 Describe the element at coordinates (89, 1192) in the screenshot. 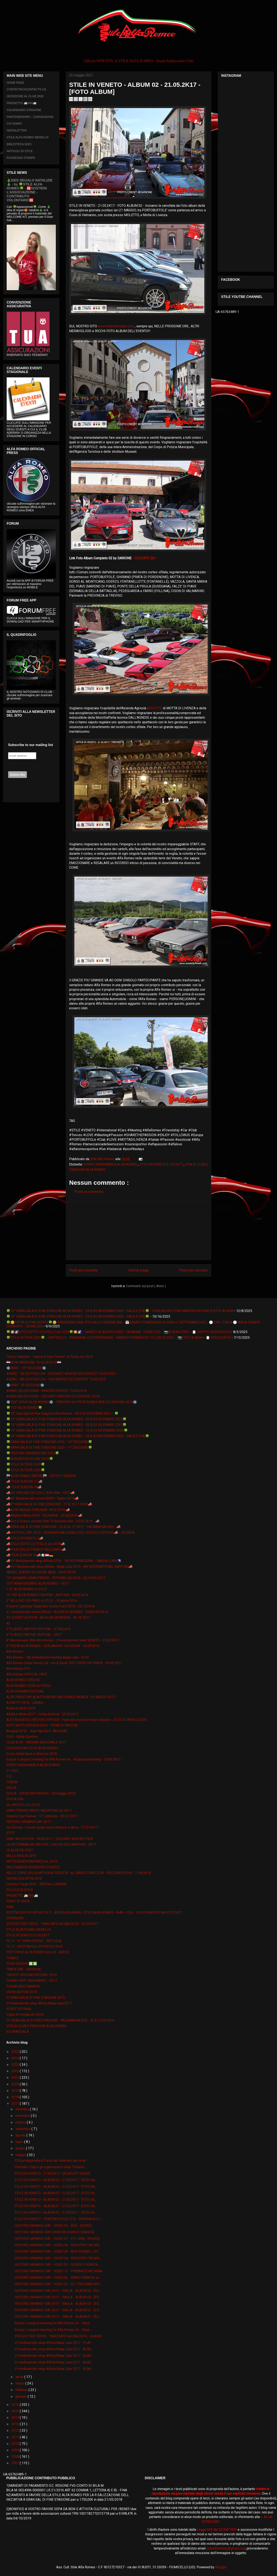

I see `Posta un commento` at that location.